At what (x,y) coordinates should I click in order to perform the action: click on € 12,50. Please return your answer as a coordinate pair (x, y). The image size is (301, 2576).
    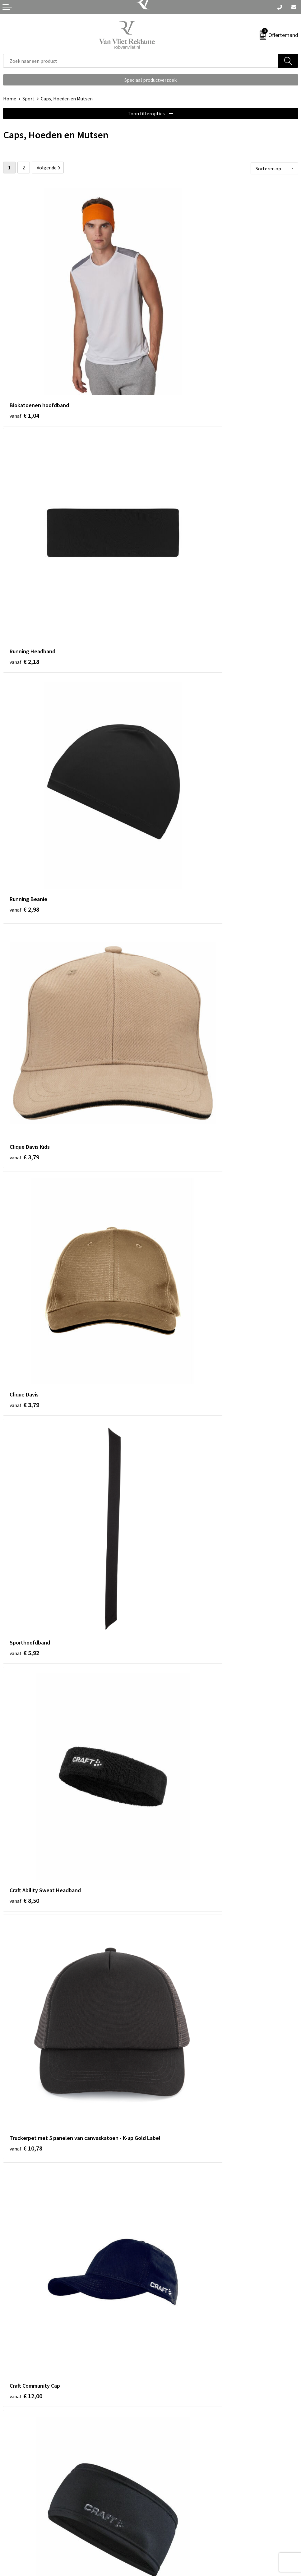
    Looking at the image, I should click on (26, 1229).